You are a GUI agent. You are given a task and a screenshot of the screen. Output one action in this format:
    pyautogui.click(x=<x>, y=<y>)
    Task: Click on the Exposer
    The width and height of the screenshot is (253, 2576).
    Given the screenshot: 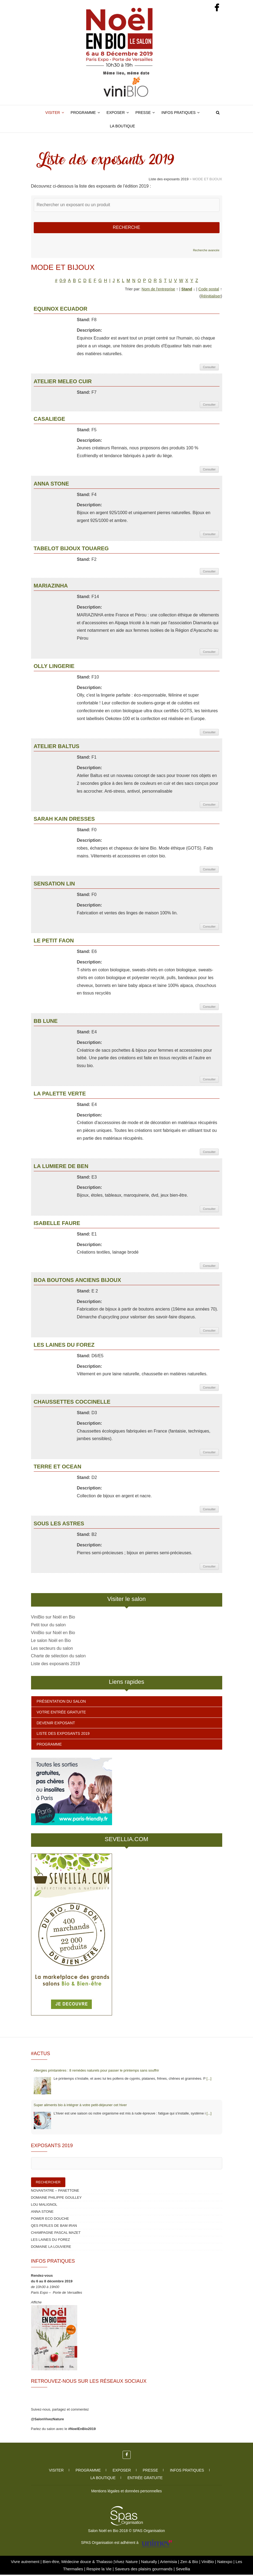 What is the action you would take?
    pyautogui.click(x=115, y=112)
    